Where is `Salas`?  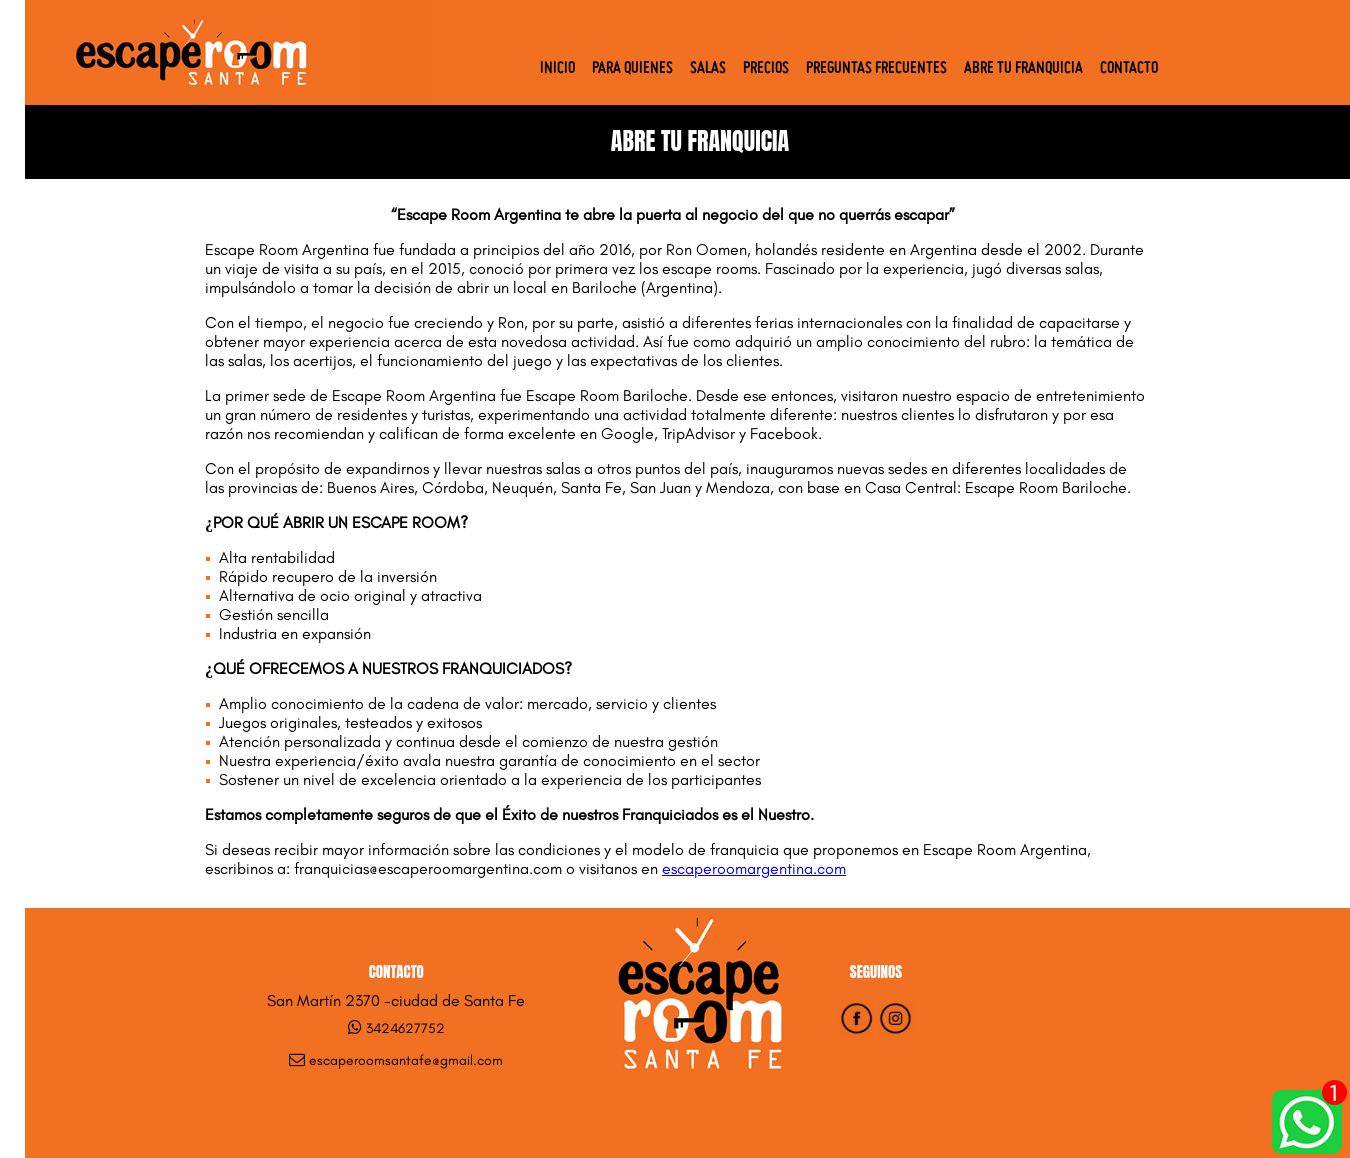
Salas is located at coordinates (708, 69).